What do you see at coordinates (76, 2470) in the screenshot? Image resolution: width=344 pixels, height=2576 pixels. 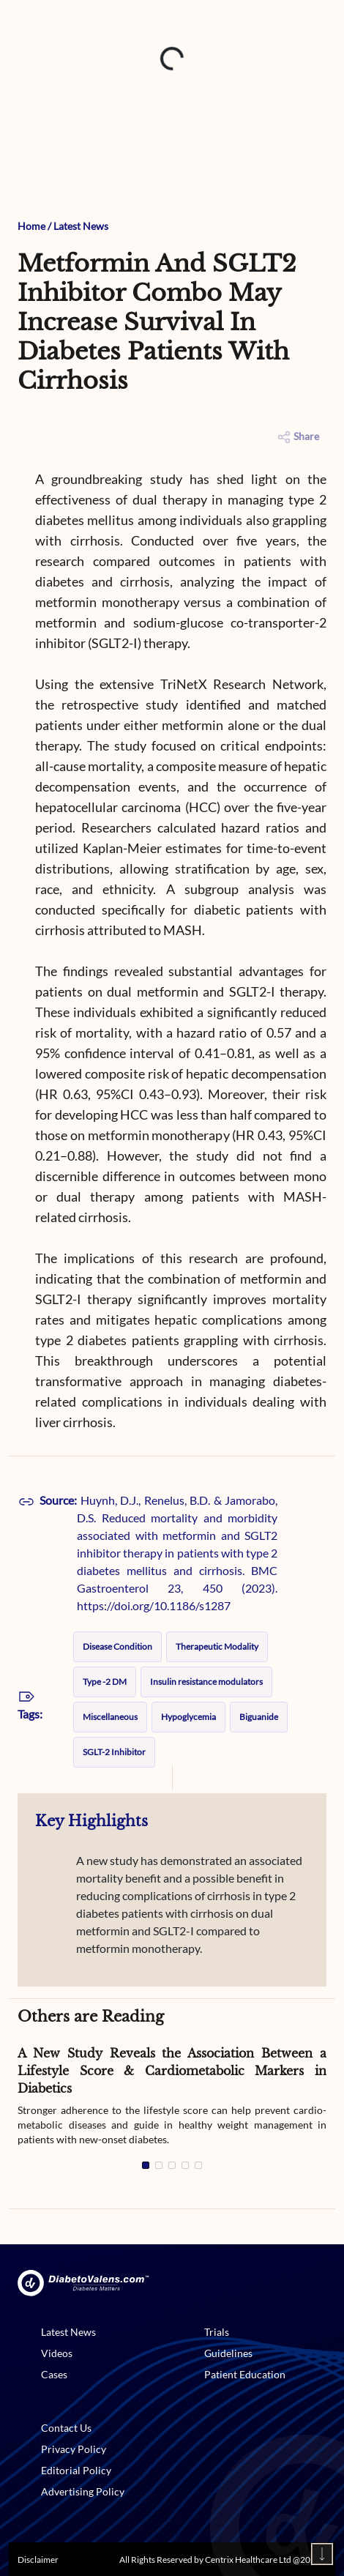 I see `Editorial Policy` at bounding box center [76, 2470].